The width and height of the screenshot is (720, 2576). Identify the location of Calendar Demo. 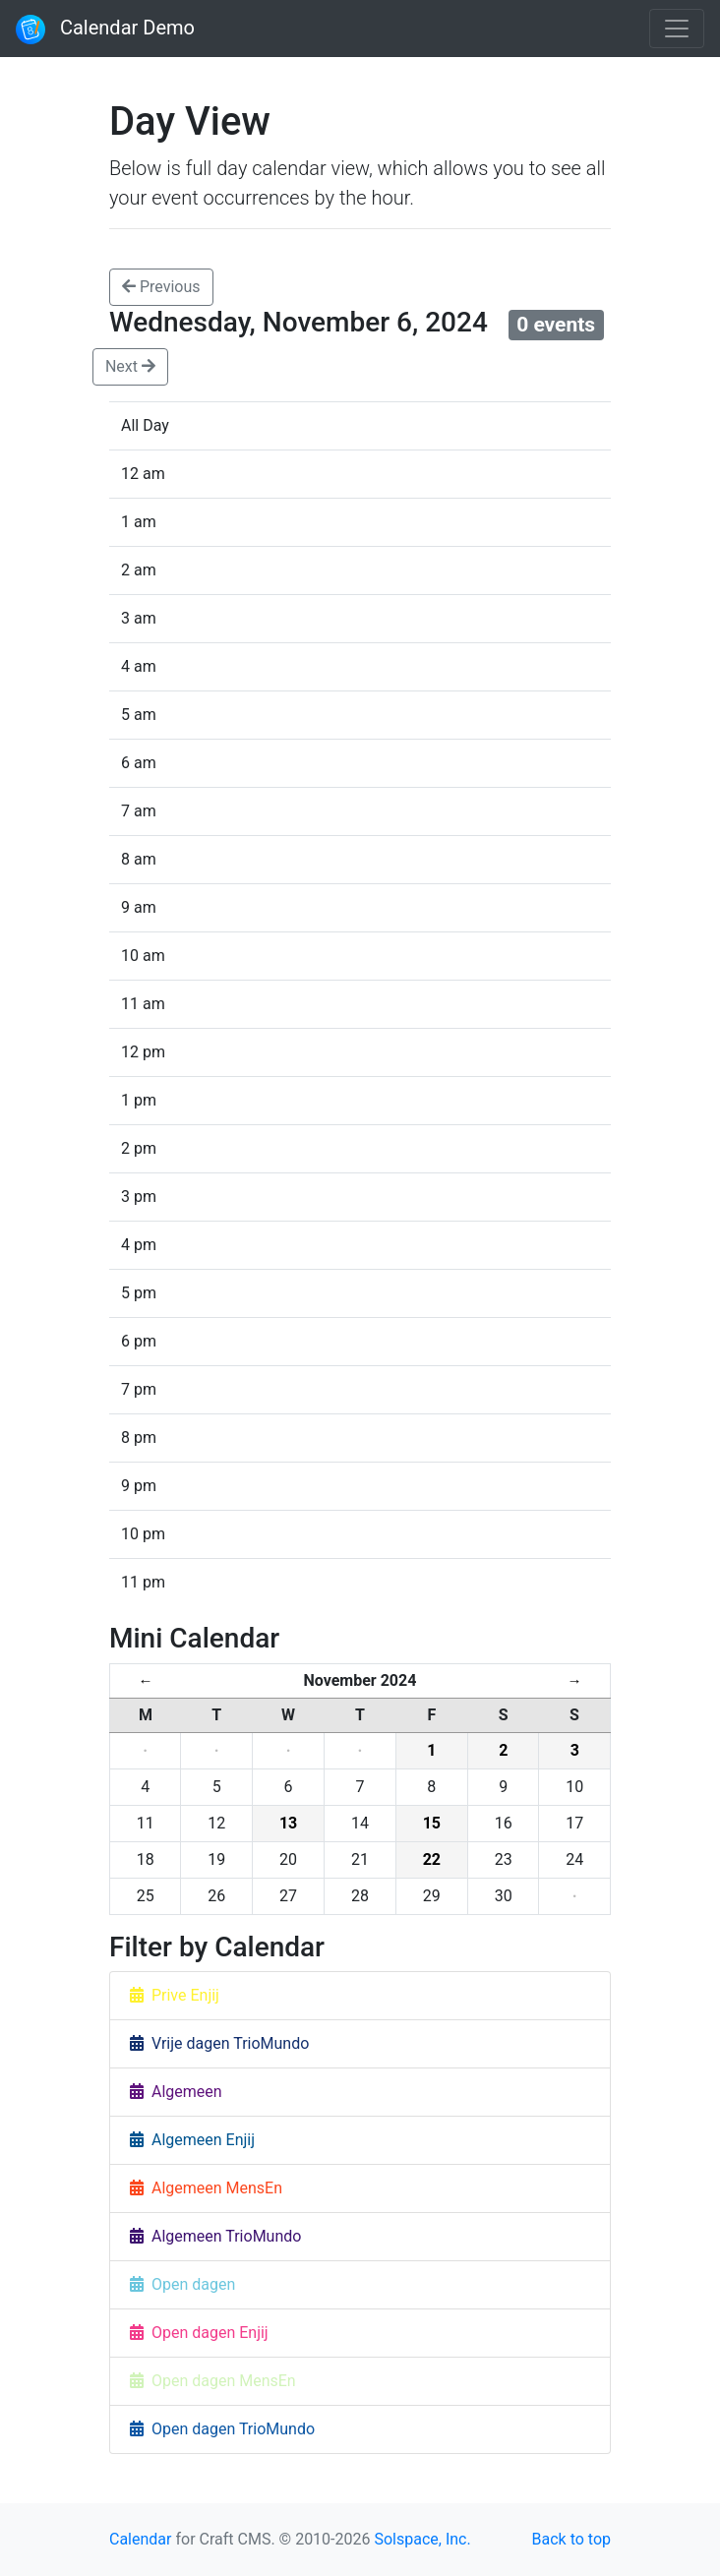
(105, 29).